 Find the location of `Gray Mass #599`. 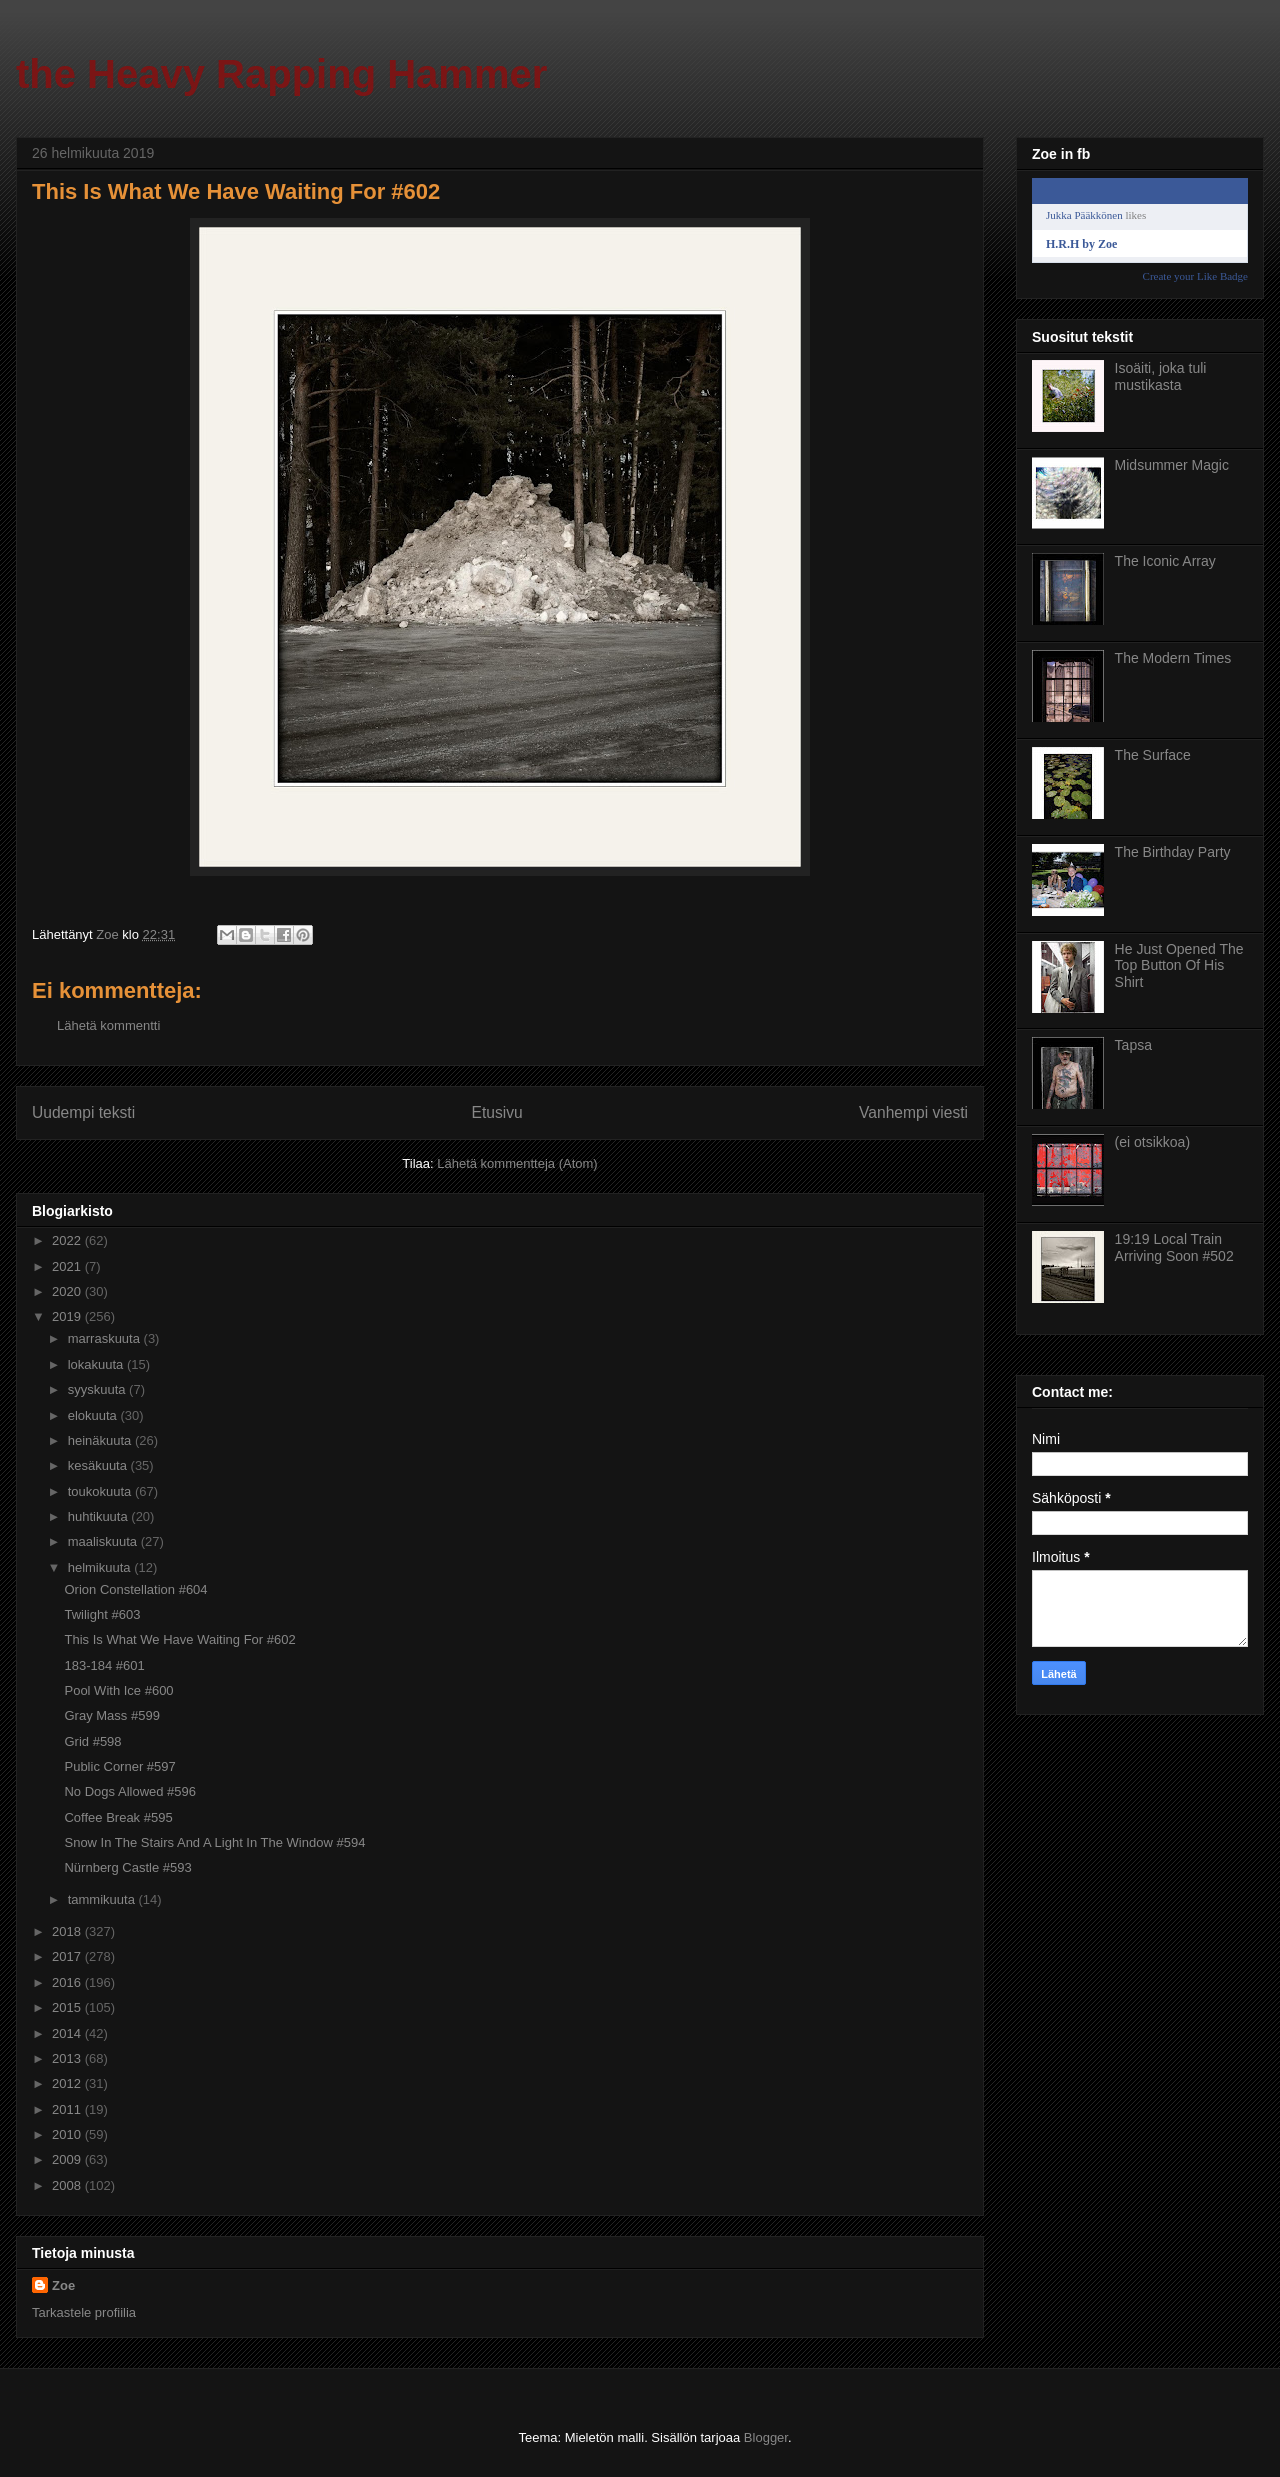

Gray Mass #599 is located at coordinates (111, 1715).